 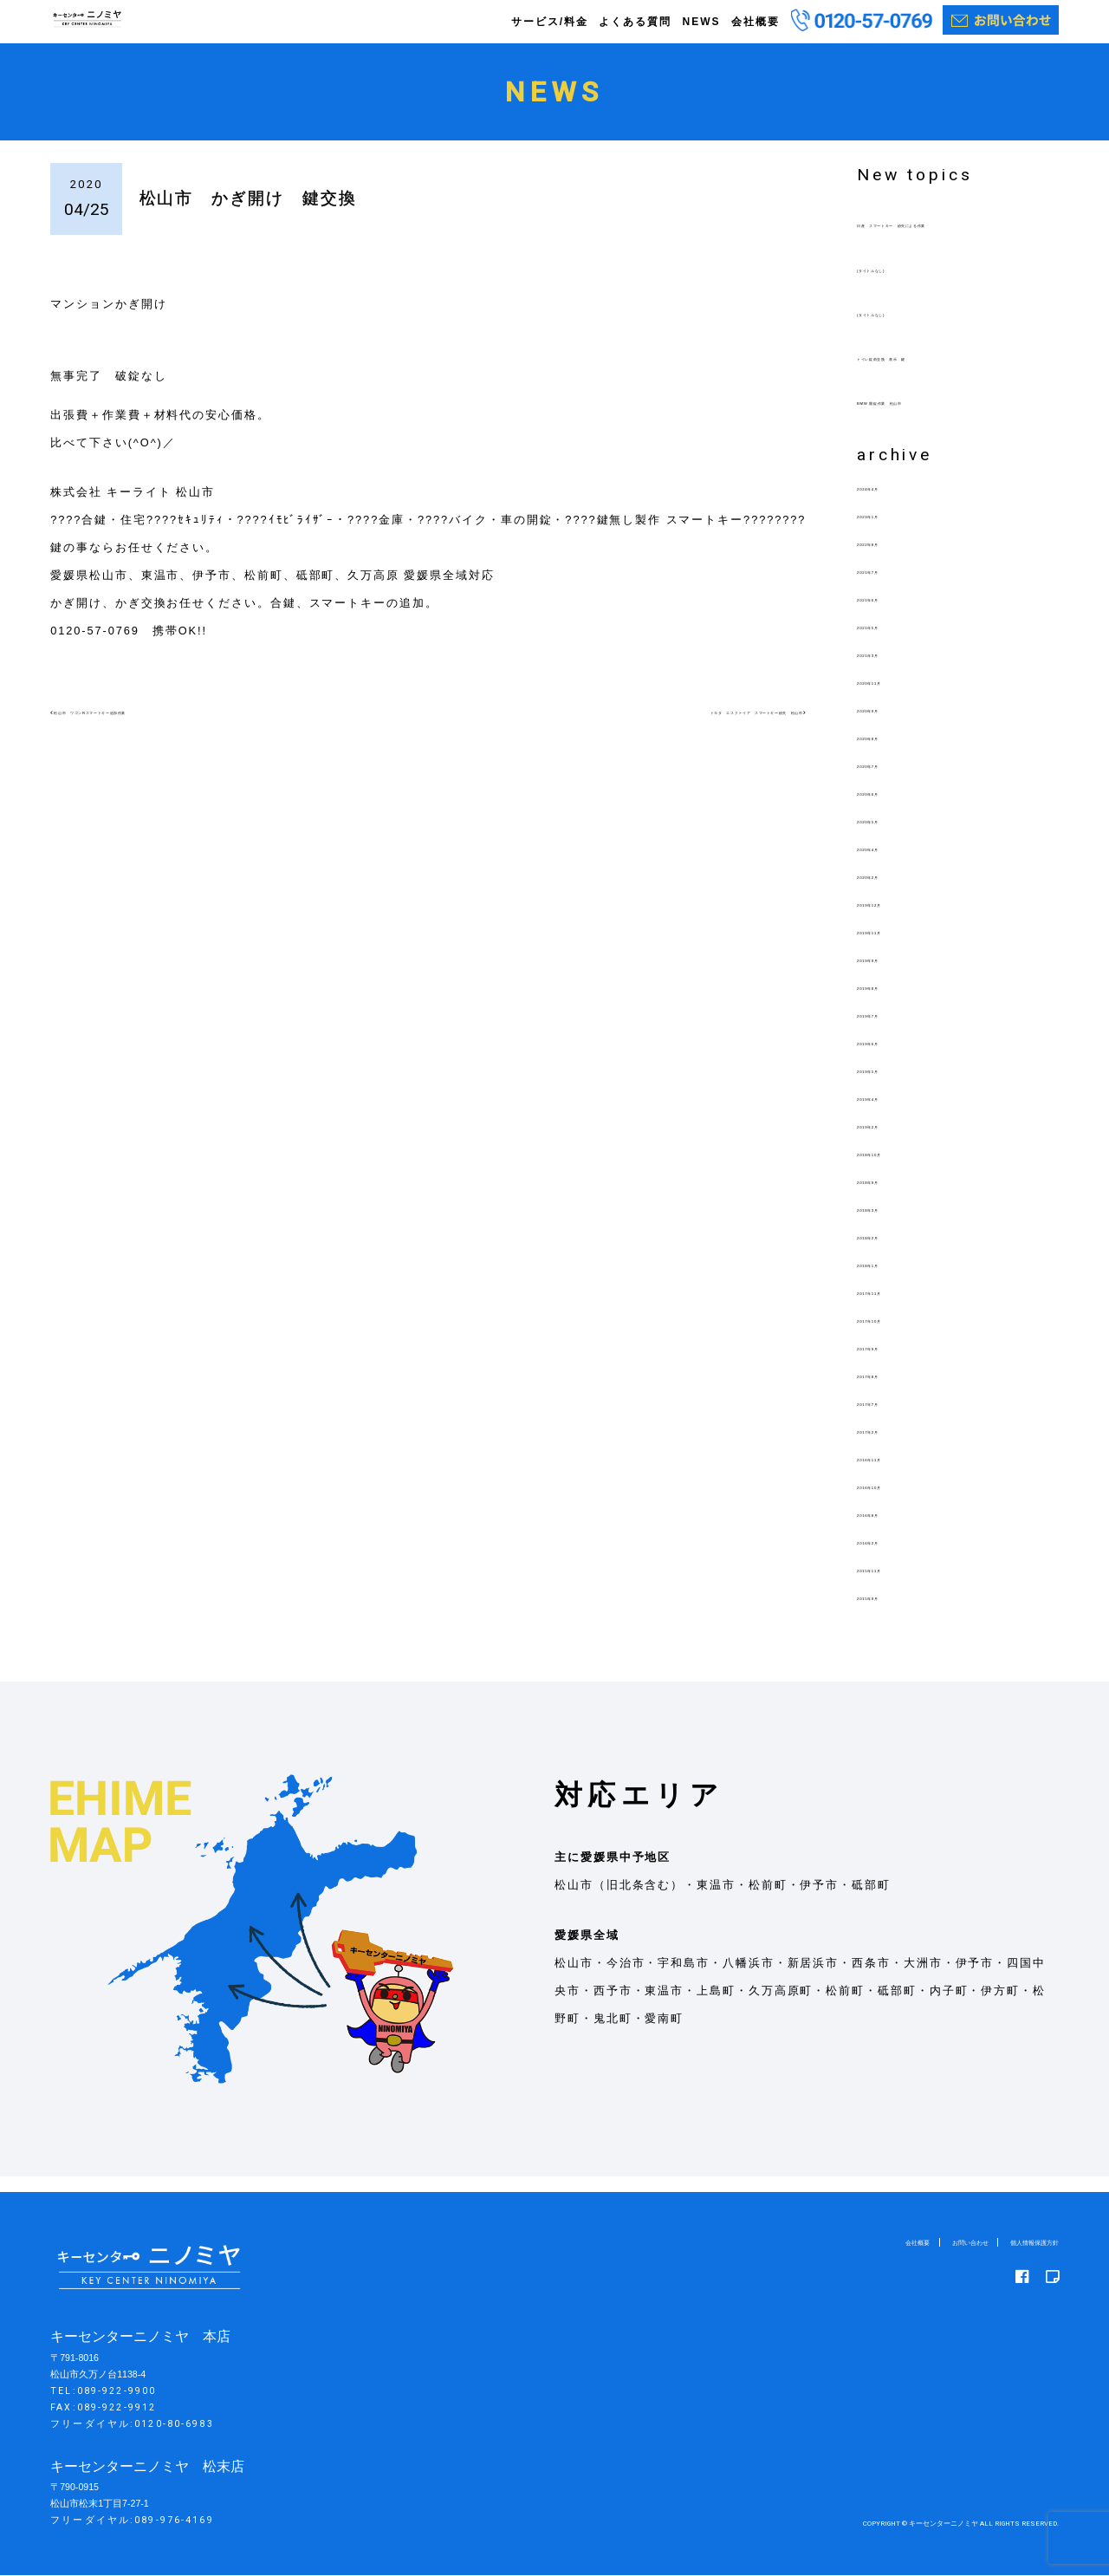 What do you see at coordinates (901, 284) in the screenshot?
I see `(タイトルなし)` at bounding box center [901, 284].